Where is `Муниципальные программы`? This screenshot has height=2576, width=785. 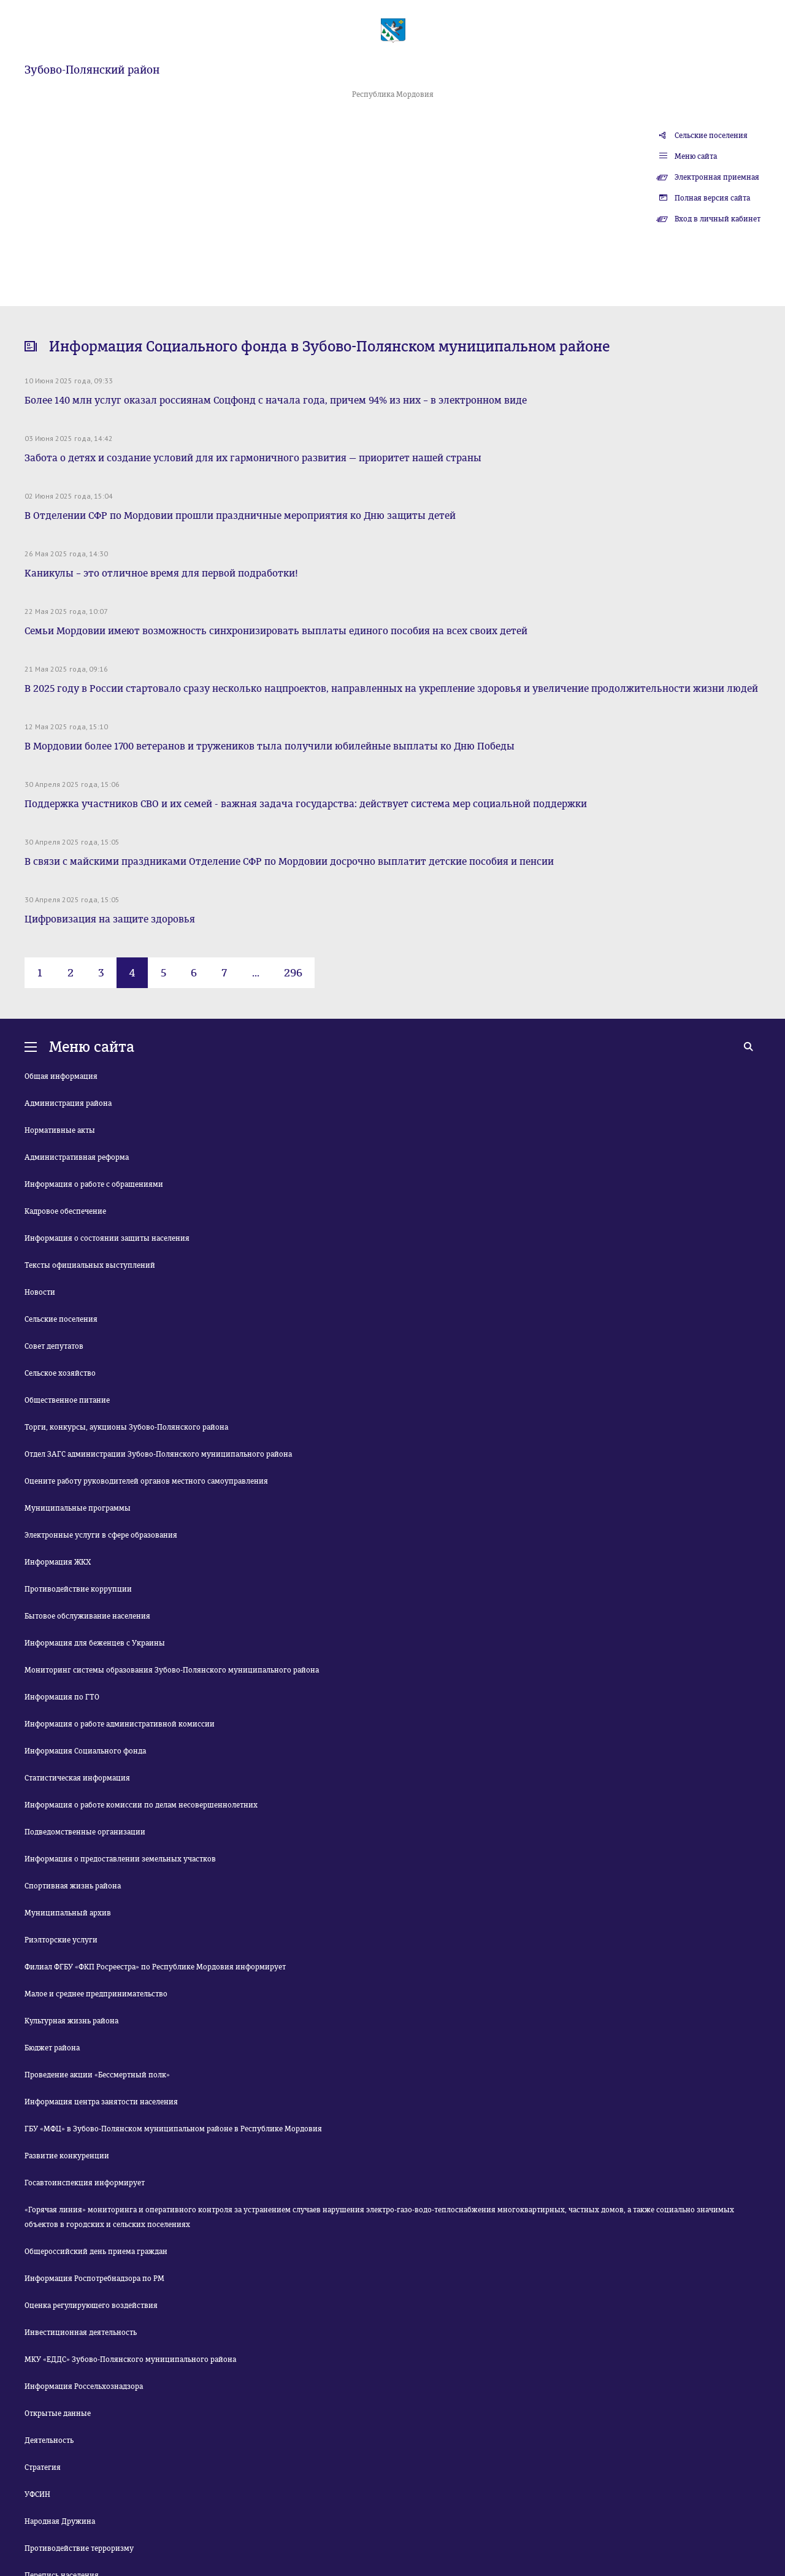
Муниципальные программы is located at coordinates (78, 1508).